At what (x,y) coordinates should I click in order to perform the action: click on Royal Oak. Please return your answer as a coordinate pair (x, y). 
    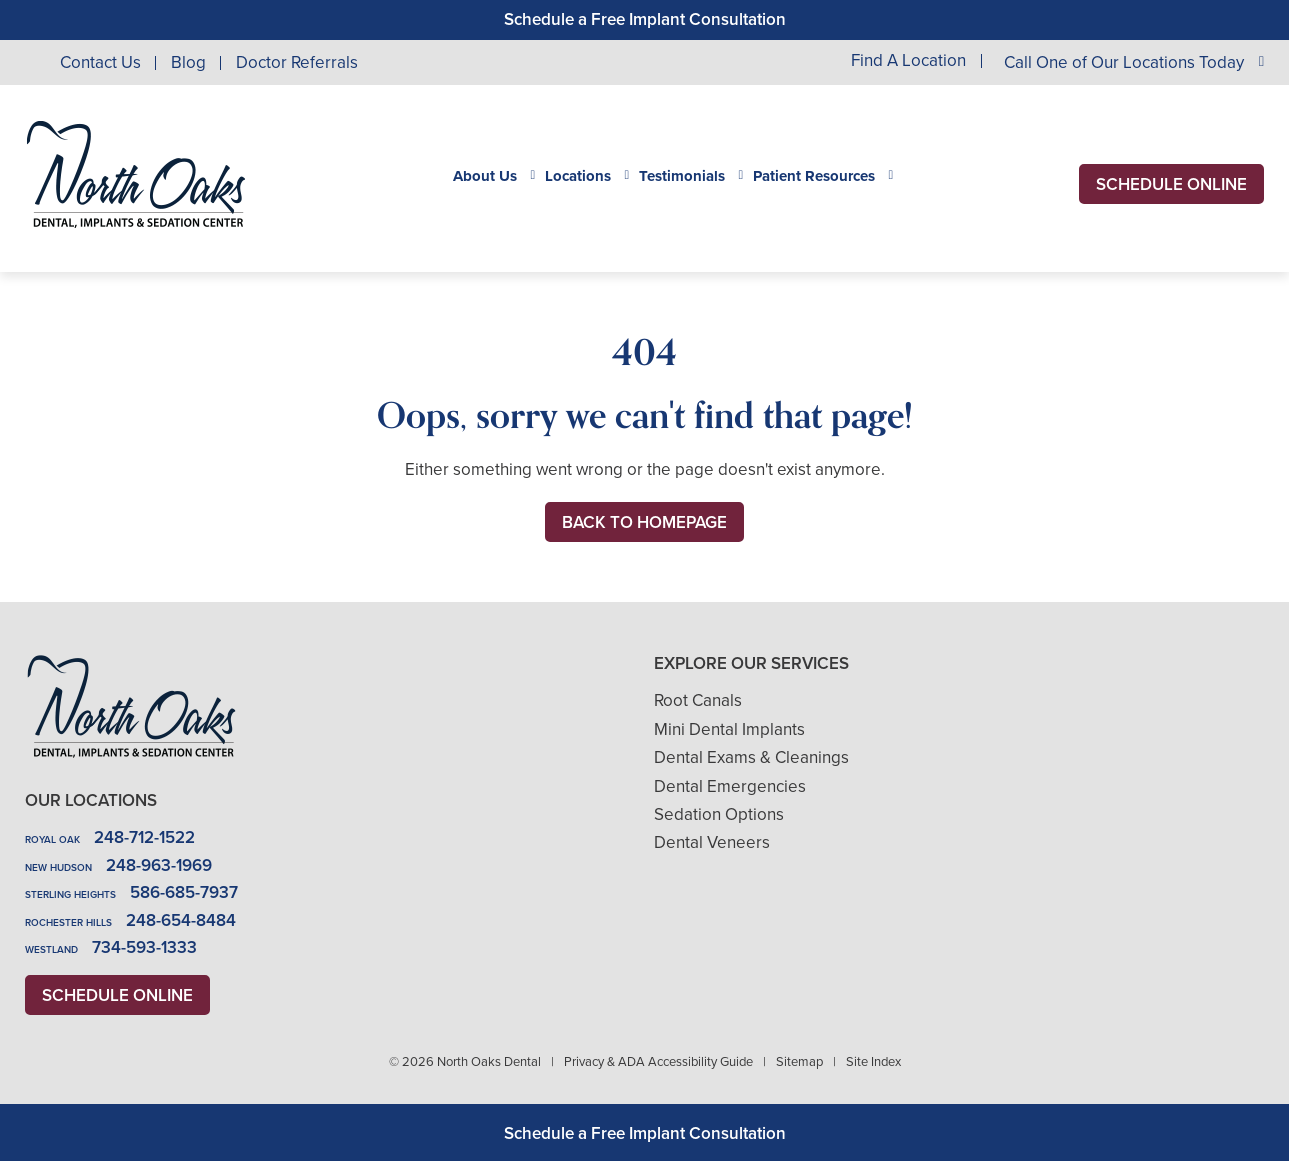
    Looking at the image, I should click on (52, 839).